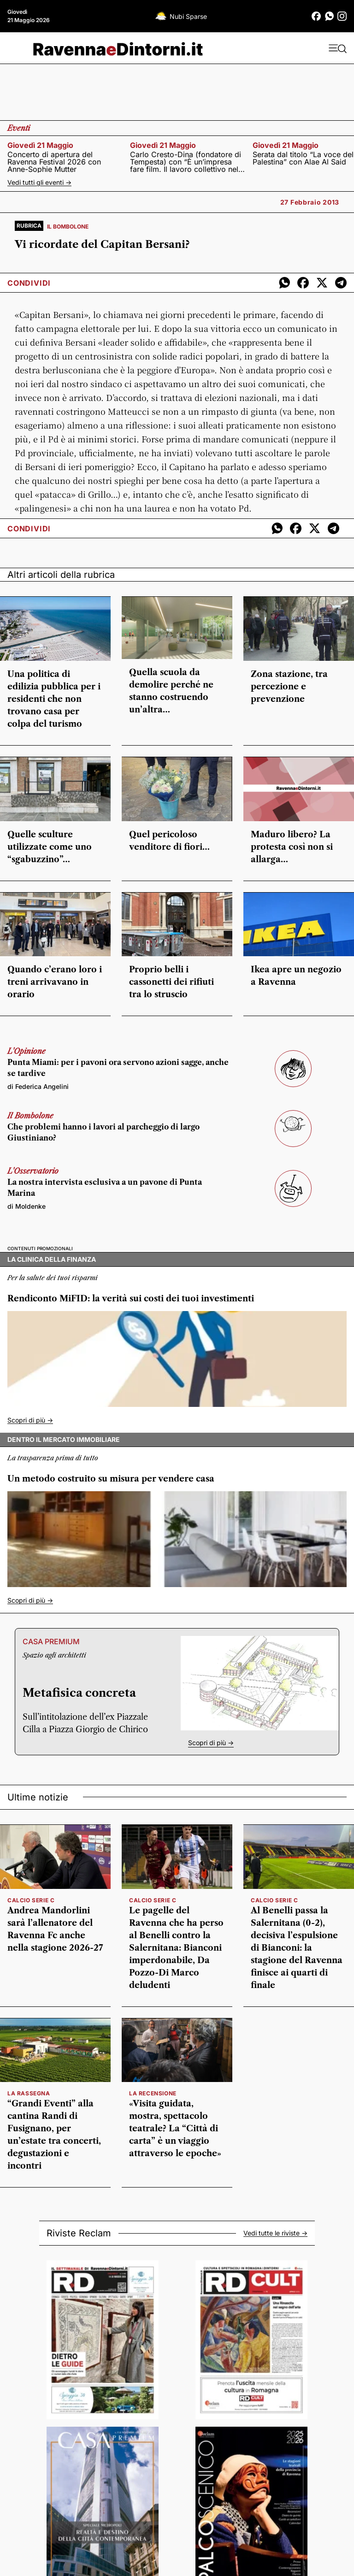 The width and height of the screenshot is (354, 2576). What do you see at coordinates (171, 982) in the screenshot?
I see `Proprio belli i cassonetti dei rifiuti tra lo struscio` at bounding box center [171, 982].